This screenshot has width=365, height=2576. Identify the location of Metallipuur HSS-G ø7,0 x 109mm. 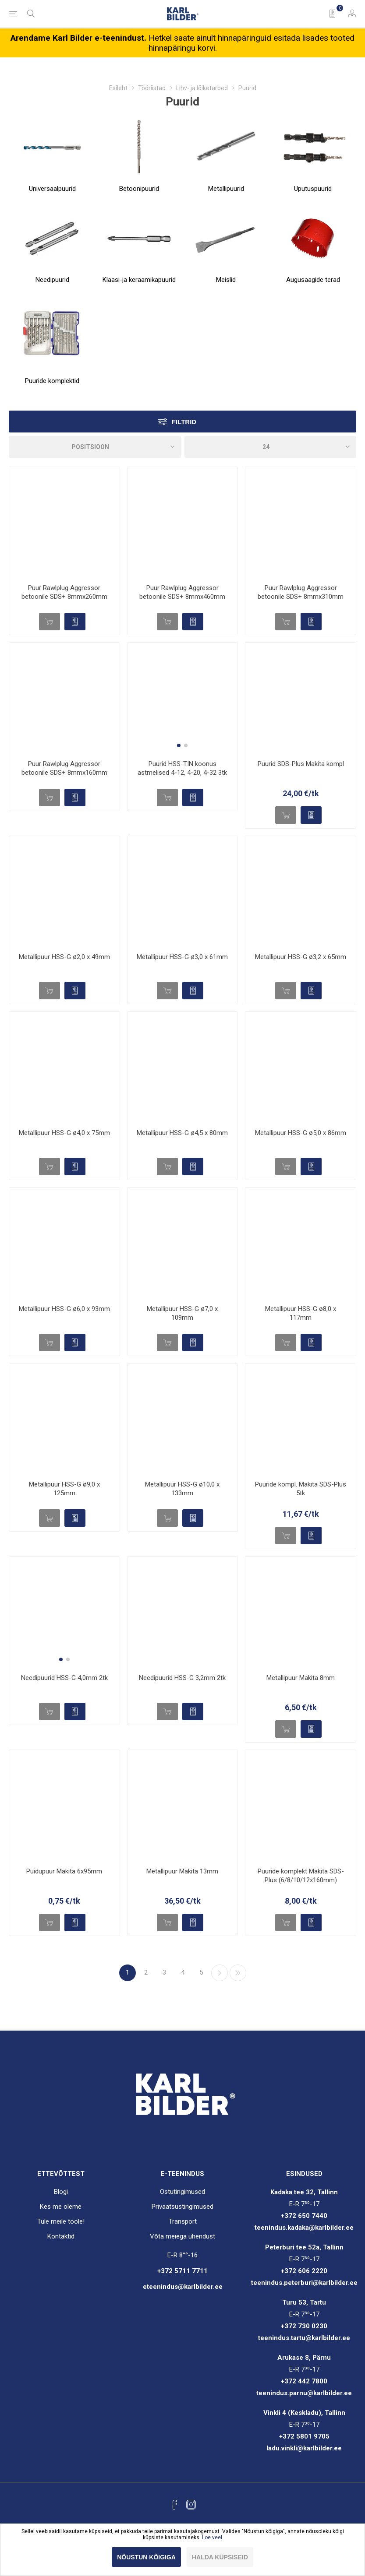
(182, 1313).